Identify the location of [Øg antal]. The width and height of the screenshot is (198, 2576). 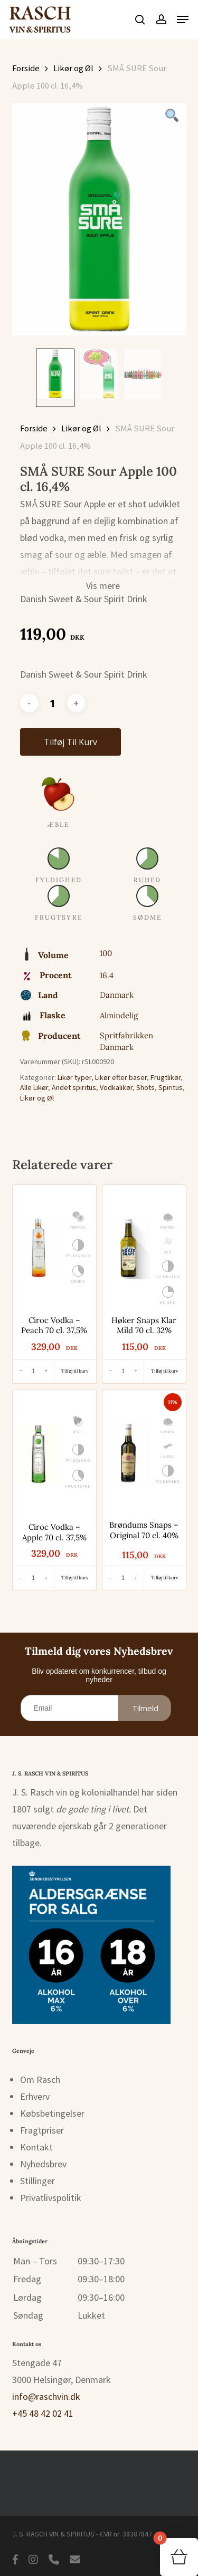
(46, 1371).